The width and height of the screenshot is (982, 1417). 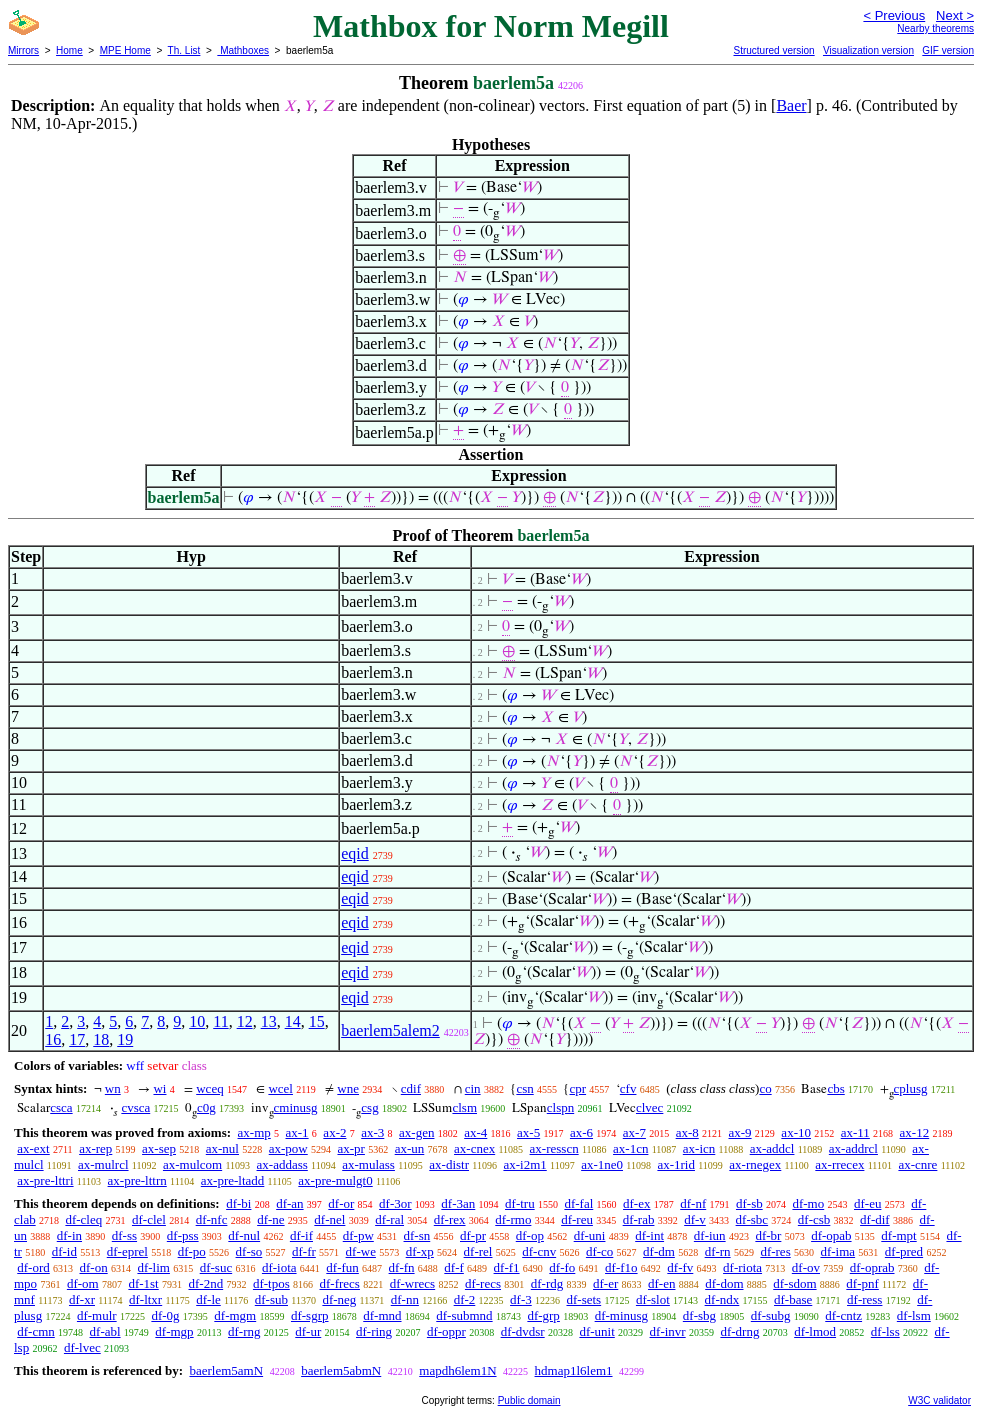 I want to click on df-fn, so click(x=402, y=1267).